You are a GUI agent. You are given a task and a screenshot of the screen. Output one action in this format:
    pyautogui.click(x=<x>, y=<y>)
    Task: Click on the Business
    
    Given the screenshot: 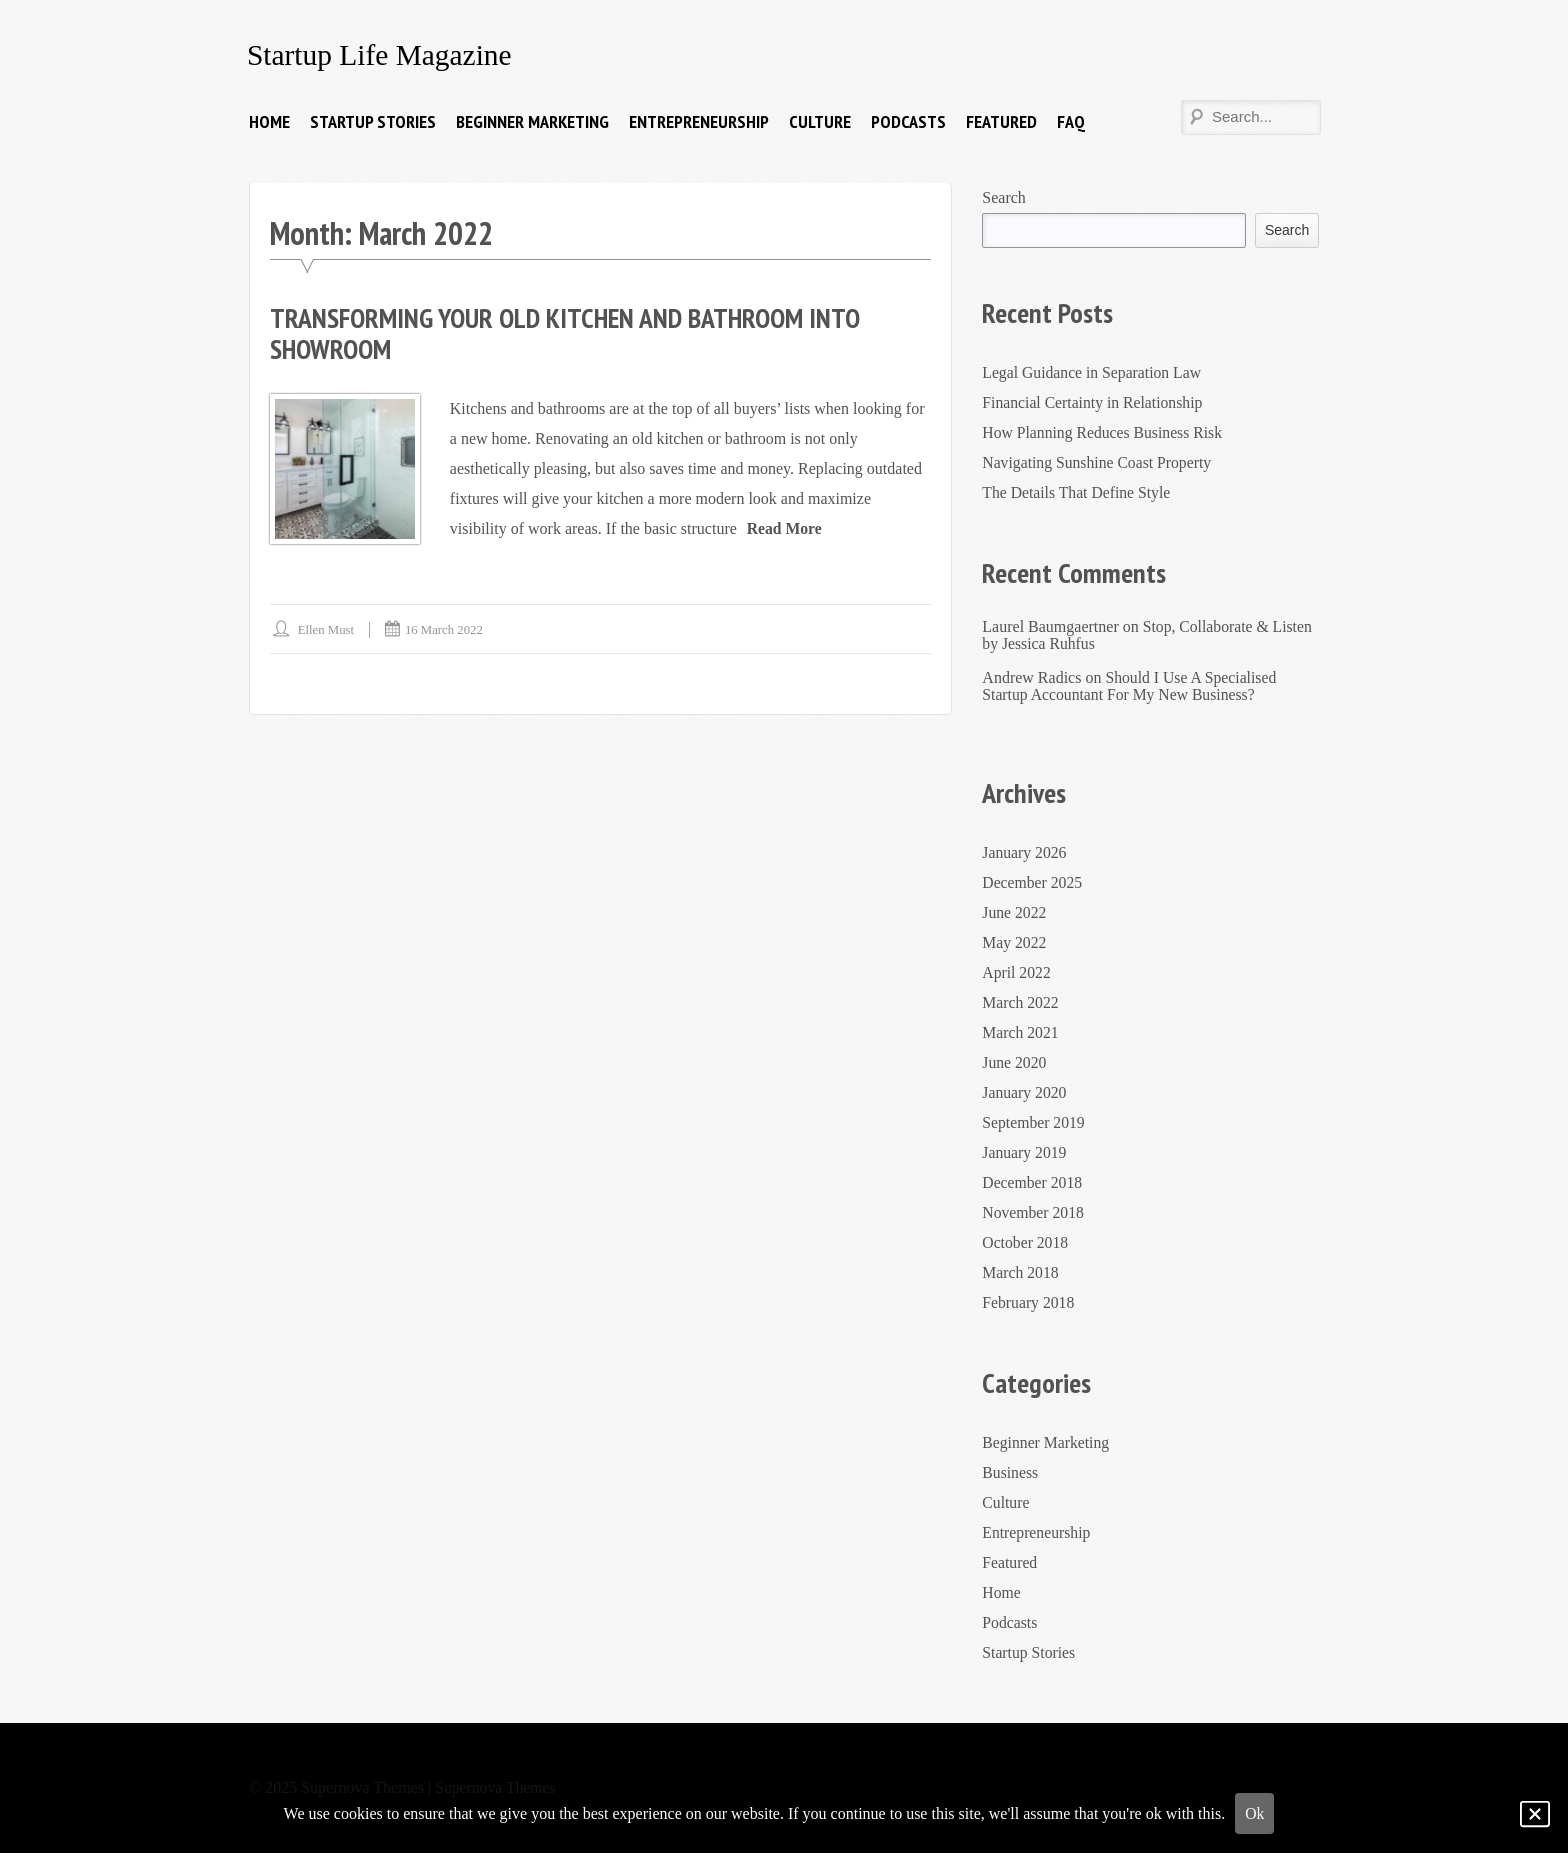 What is the action you would take?
    pyautogui.click(x=1010, y=1472)
    